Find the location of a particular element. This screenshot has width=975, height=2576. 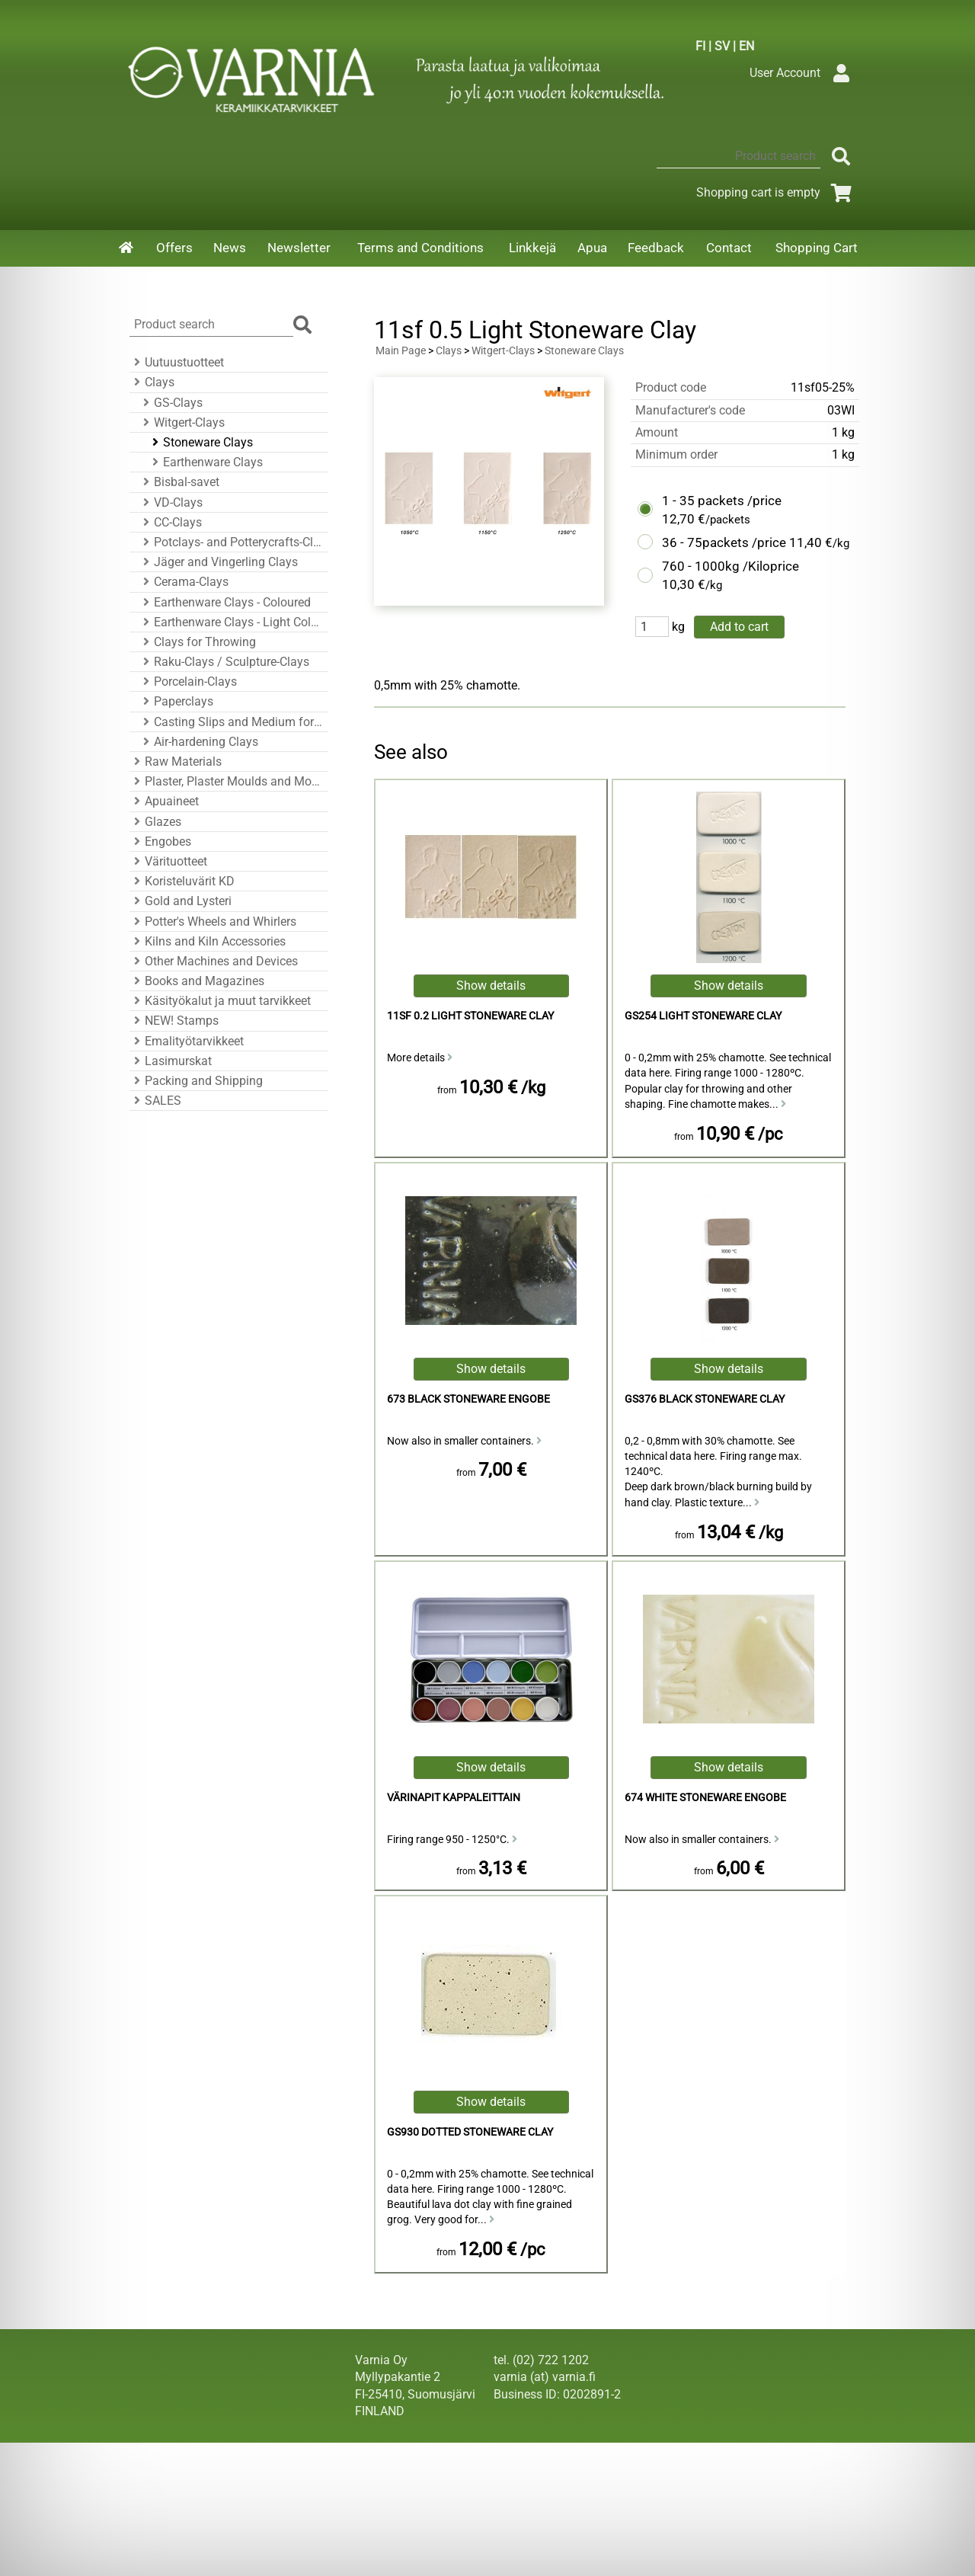

Earthenware Clays is located at coordinates (205, 462).